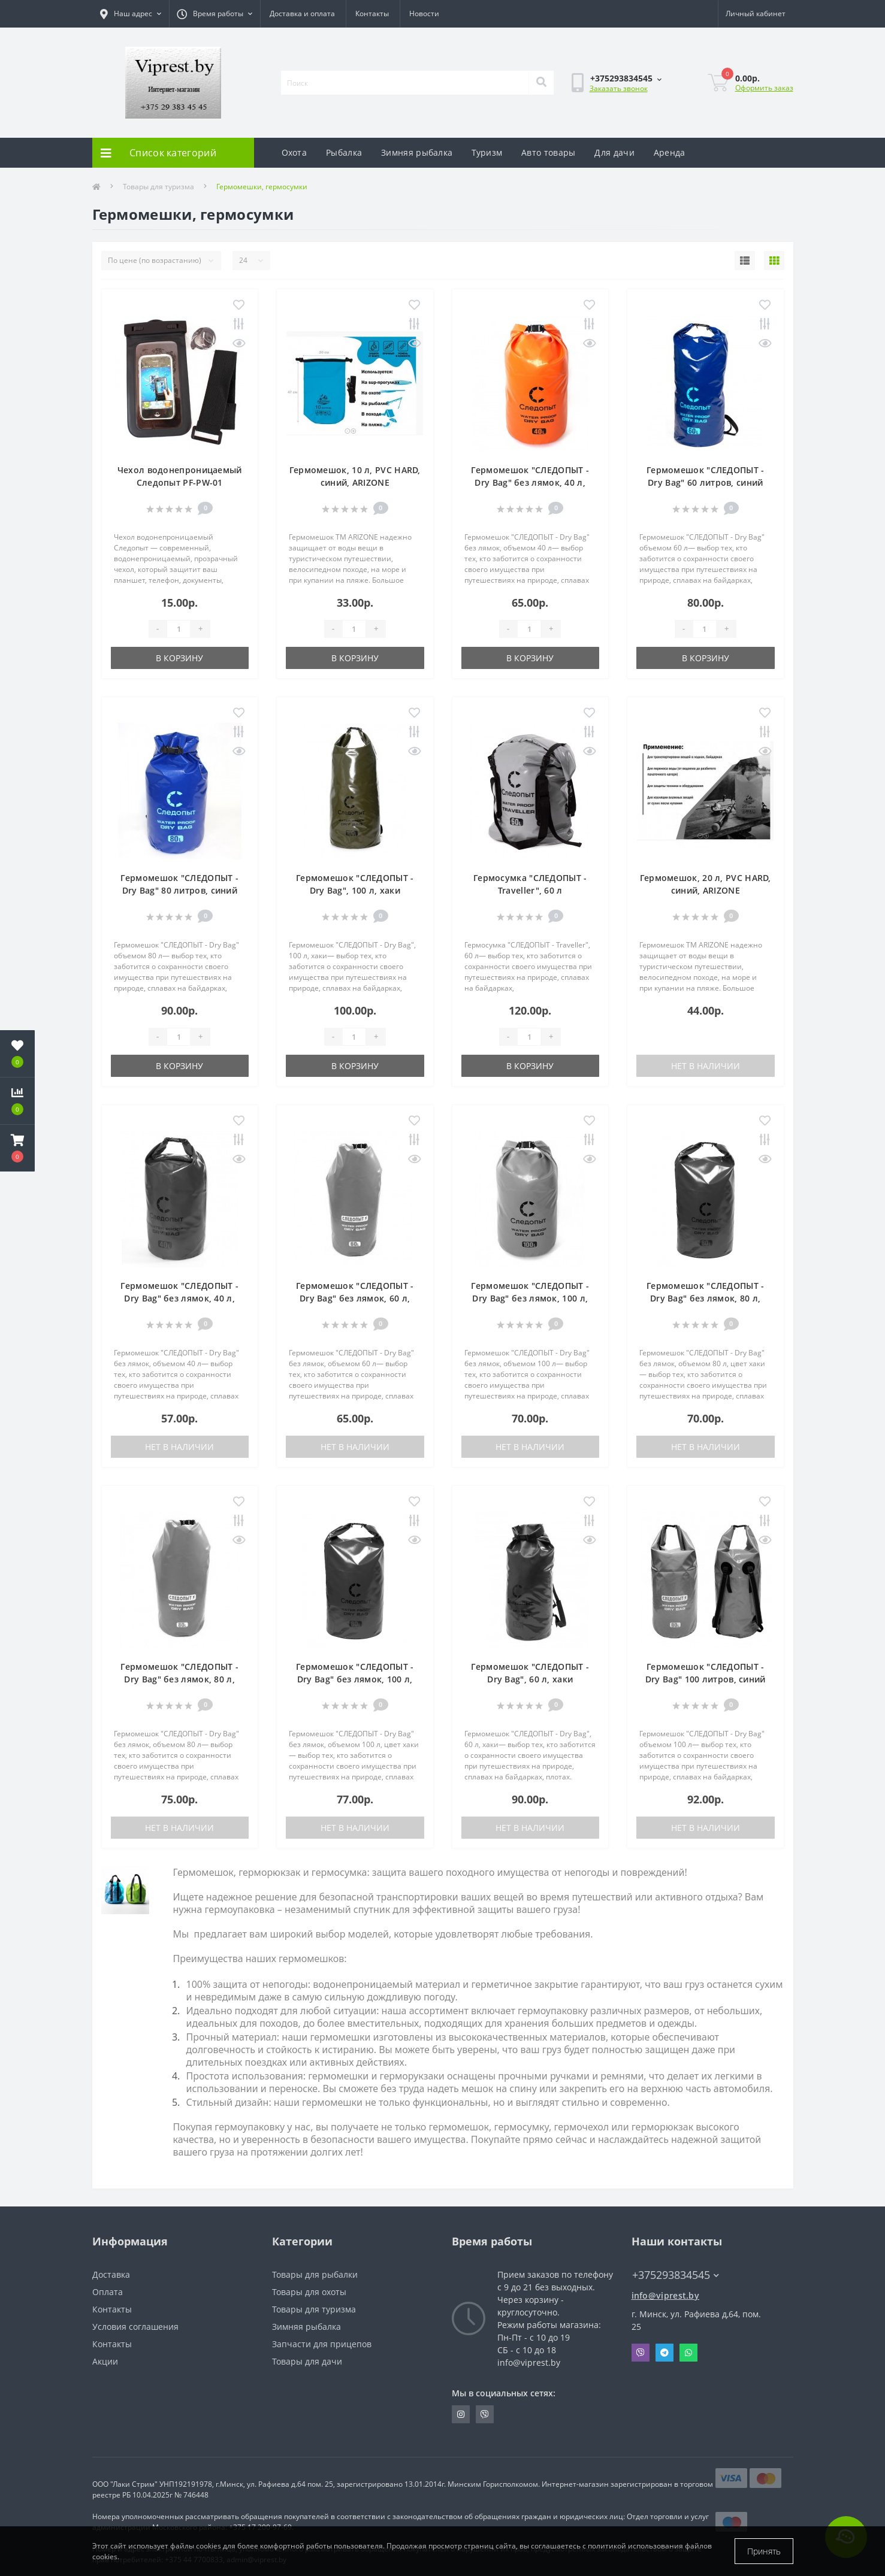 This screenshot has width=885, height=2576. What do you see at coordinates (764, 2551) in the screenshot?
I see `Принять` at bounding box center [764, 2551].